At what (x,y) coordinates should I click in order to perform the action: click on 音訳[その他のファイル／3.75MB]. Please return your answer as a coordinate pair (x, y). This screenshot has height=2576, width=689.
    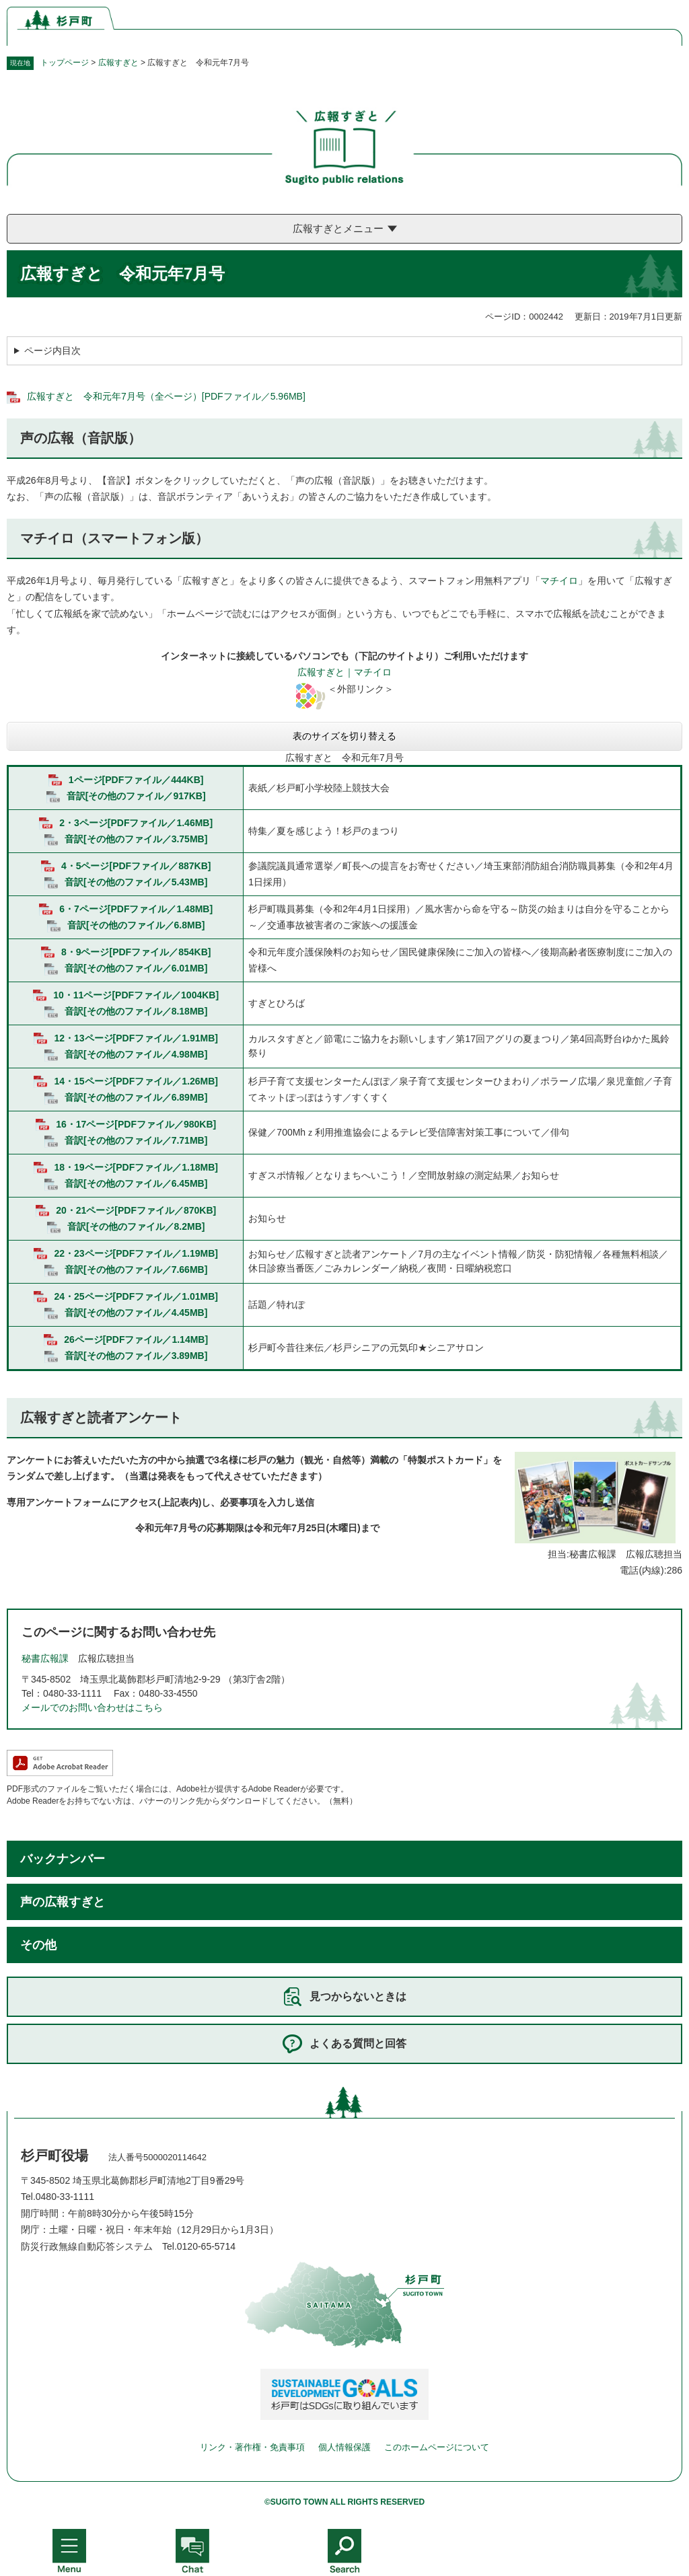
    Looking at the image, I should click on (136, 839).